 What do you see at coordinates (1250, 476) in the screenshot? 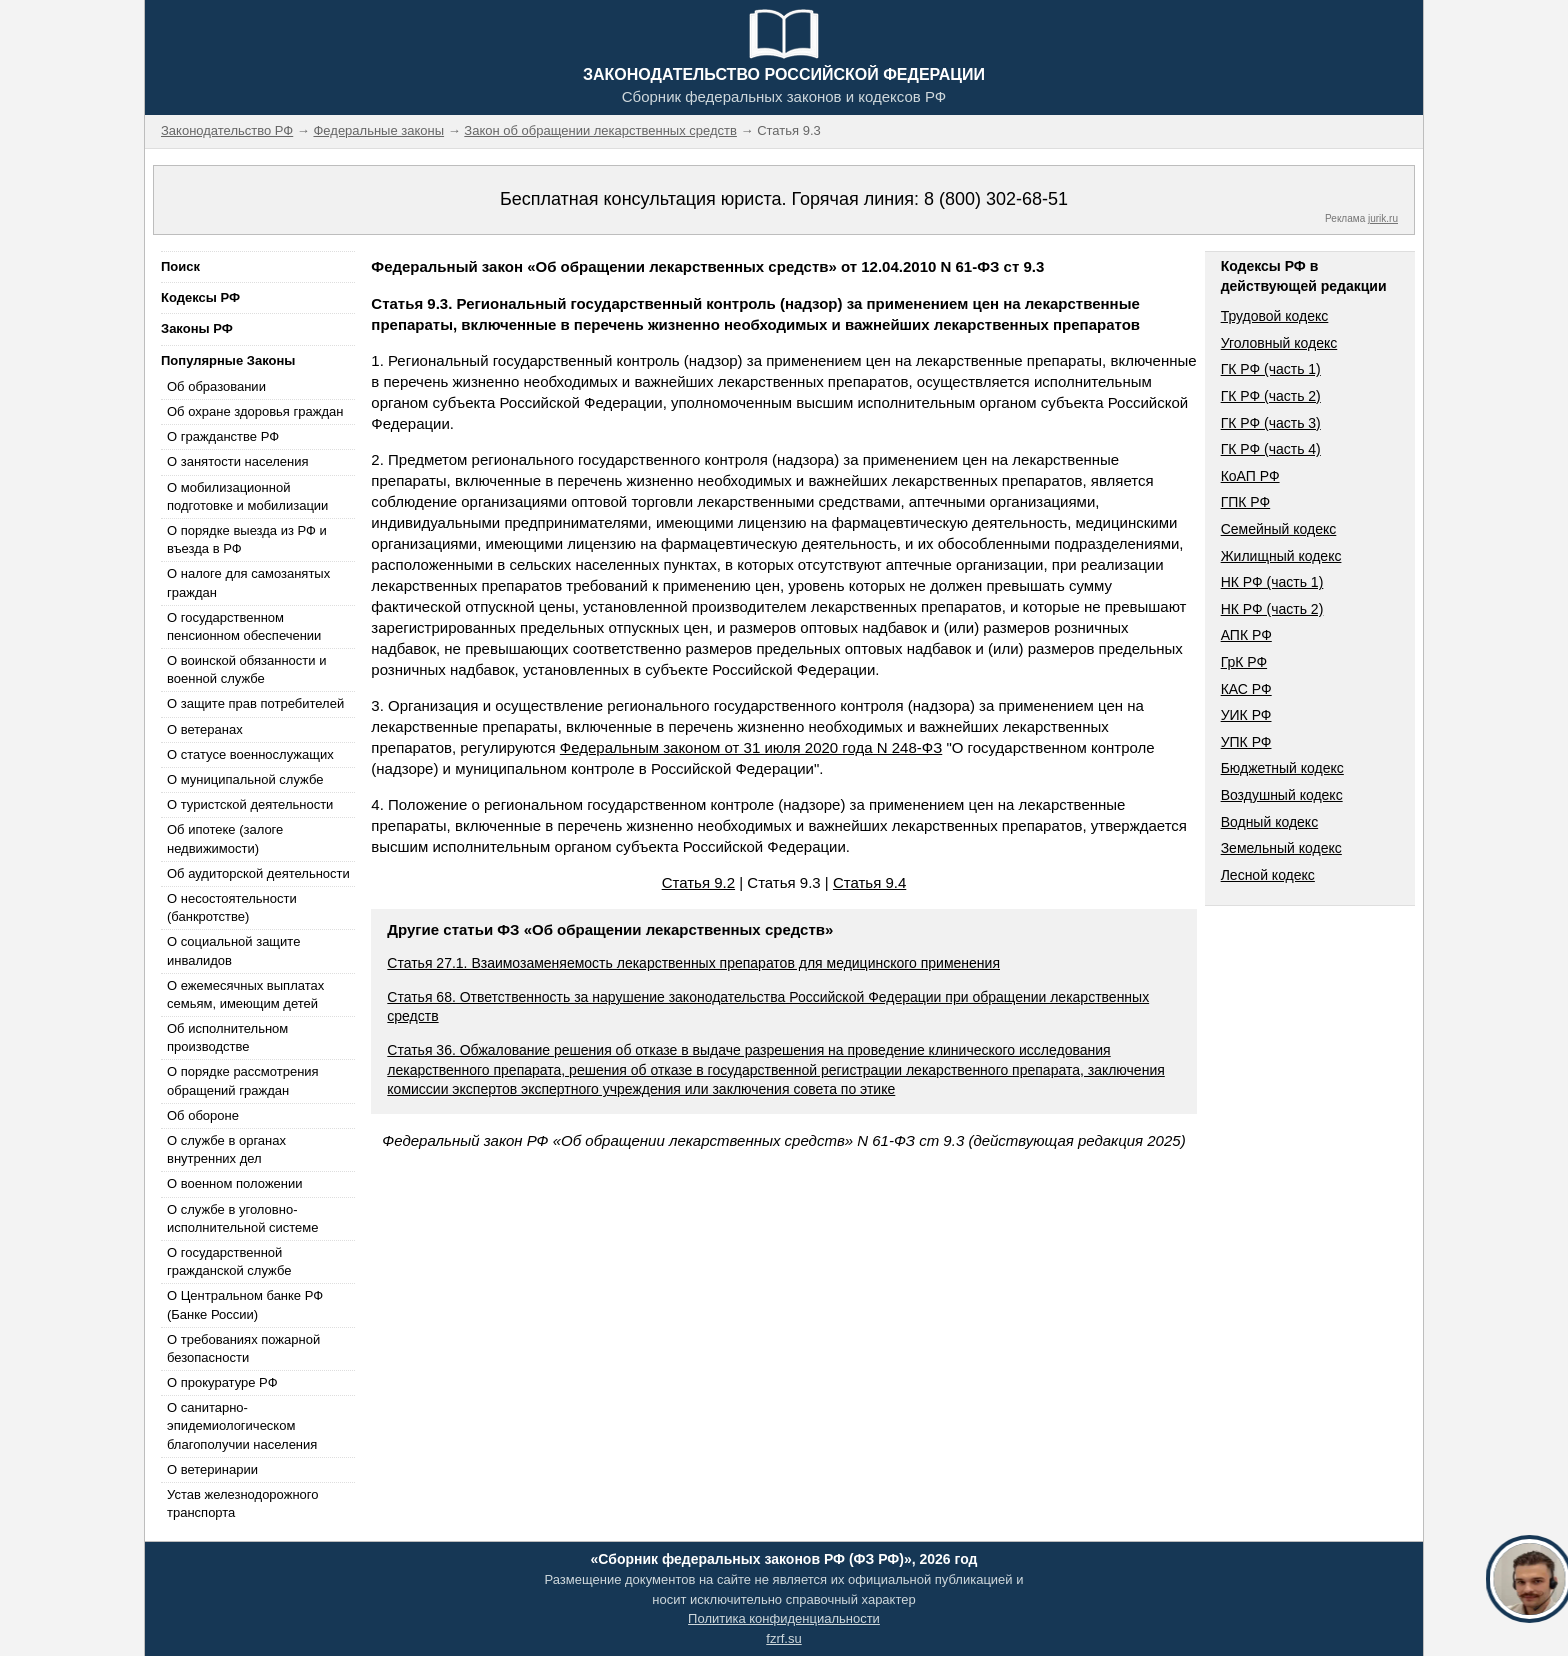
I see `КоАП РФ` at bounding box center [1250, 476].